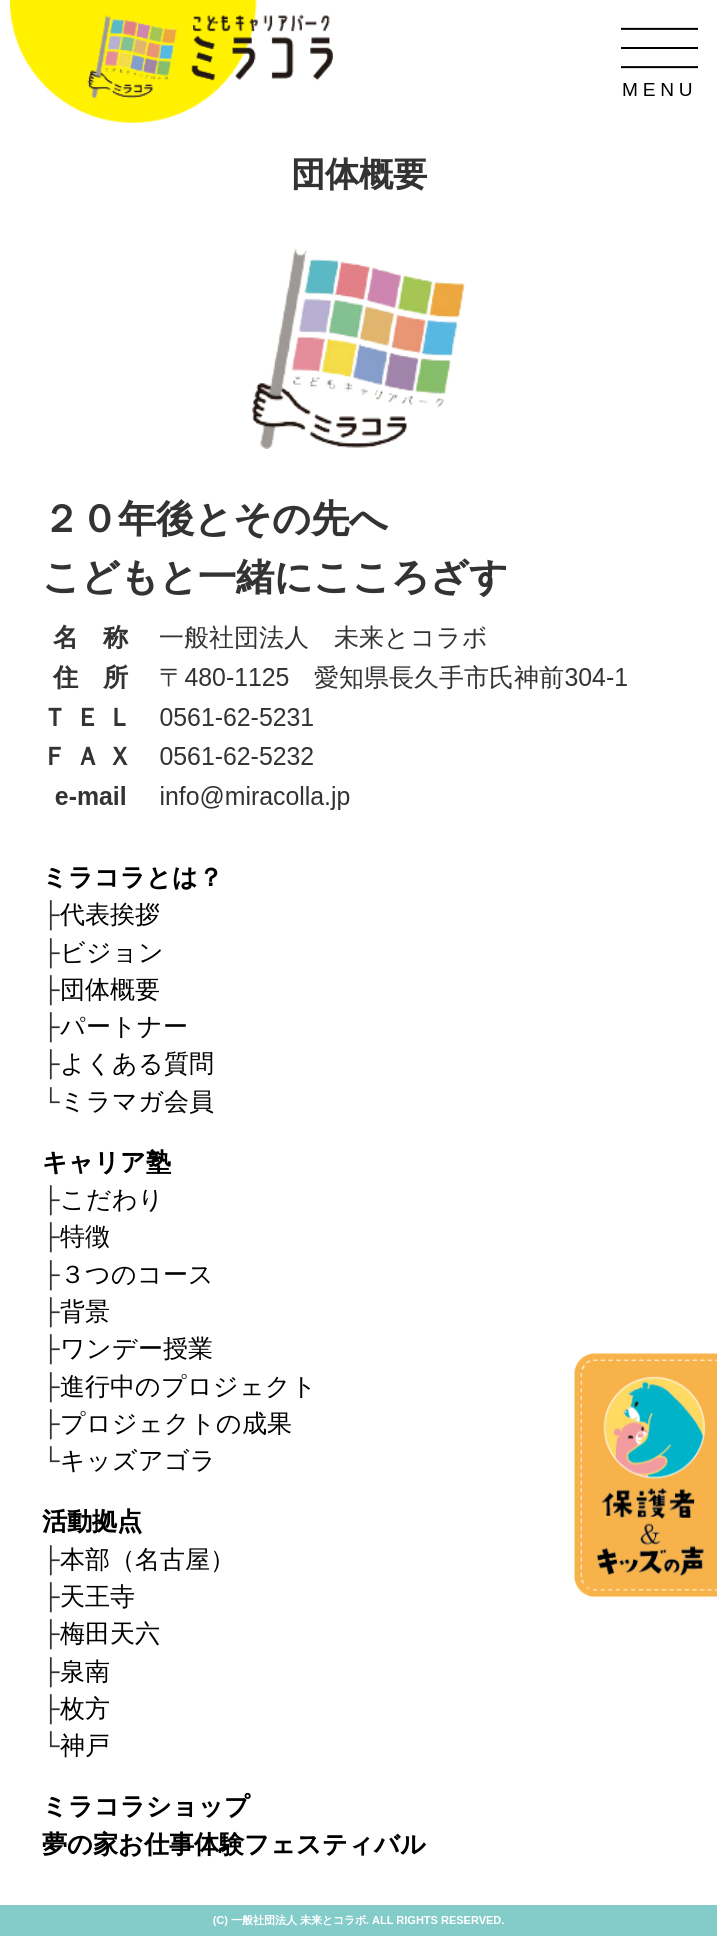 Image resolution: width=717 pixels, height=1936 pixels. What do you see at coordinates (85, 1236) in the screenshot?
I see `特徴` at bounding box center [85, 1236].